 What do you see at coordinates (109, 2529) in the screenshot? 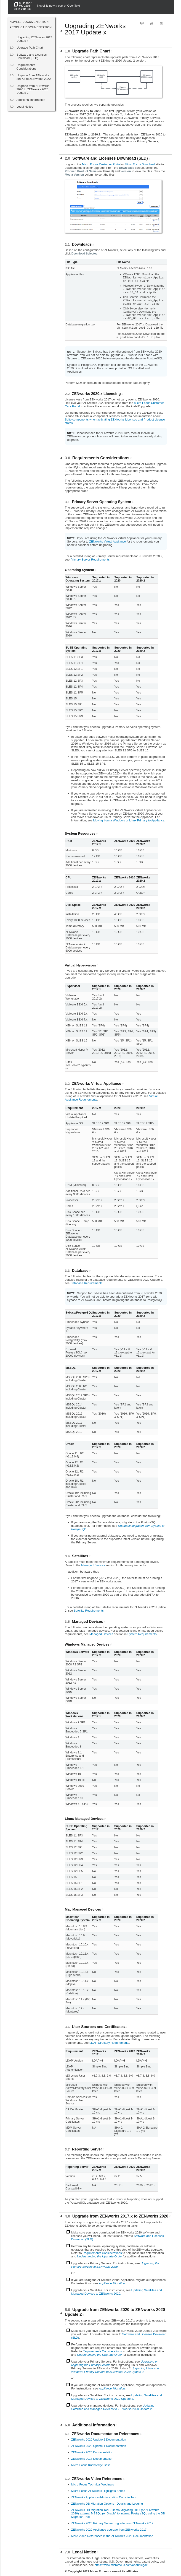
I see `ZENworks 2020 Appliance upgrade from ZENworks 2017` at bounding box center [109, 2529].